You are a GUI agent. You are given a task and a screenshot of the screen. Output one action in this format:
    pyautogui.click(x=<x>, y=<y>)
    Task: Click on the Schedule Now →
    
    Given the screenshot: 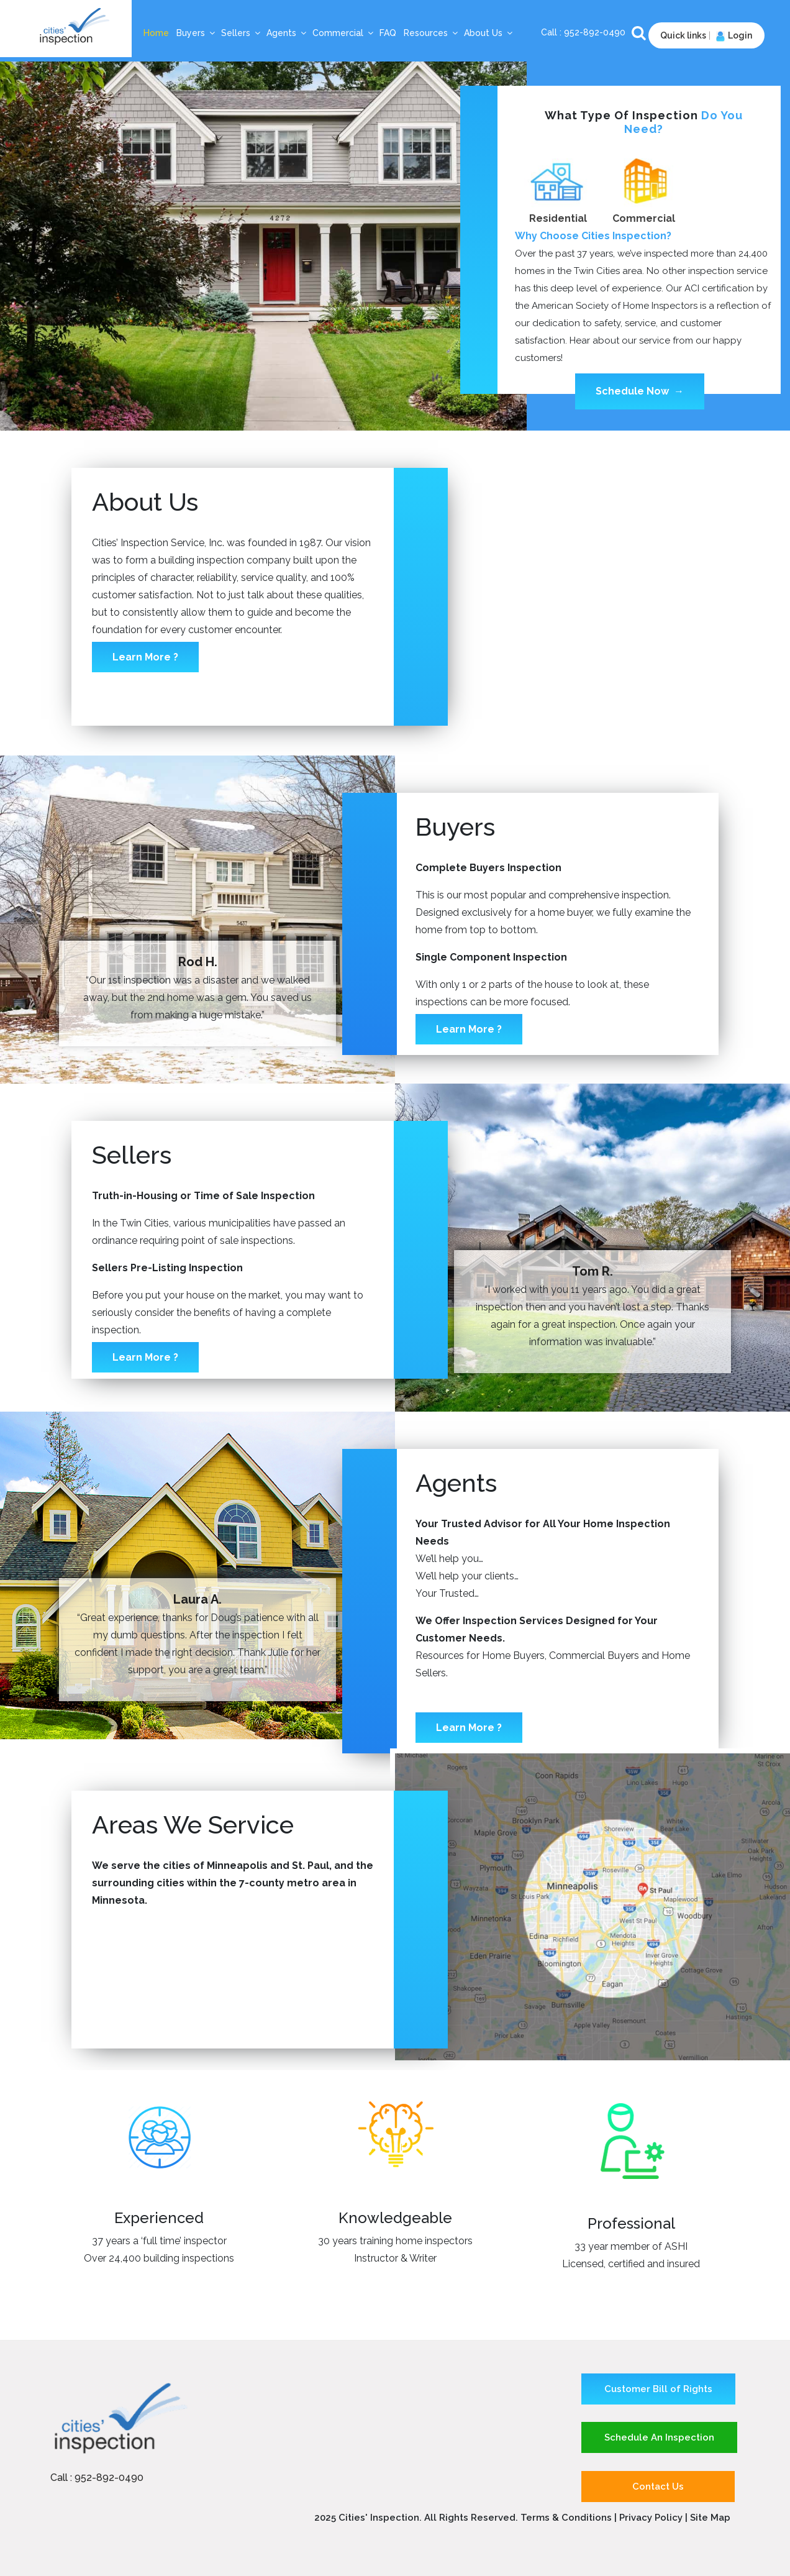 What is the action you would take?
    pyautogui.click(x=640, y=391)
    